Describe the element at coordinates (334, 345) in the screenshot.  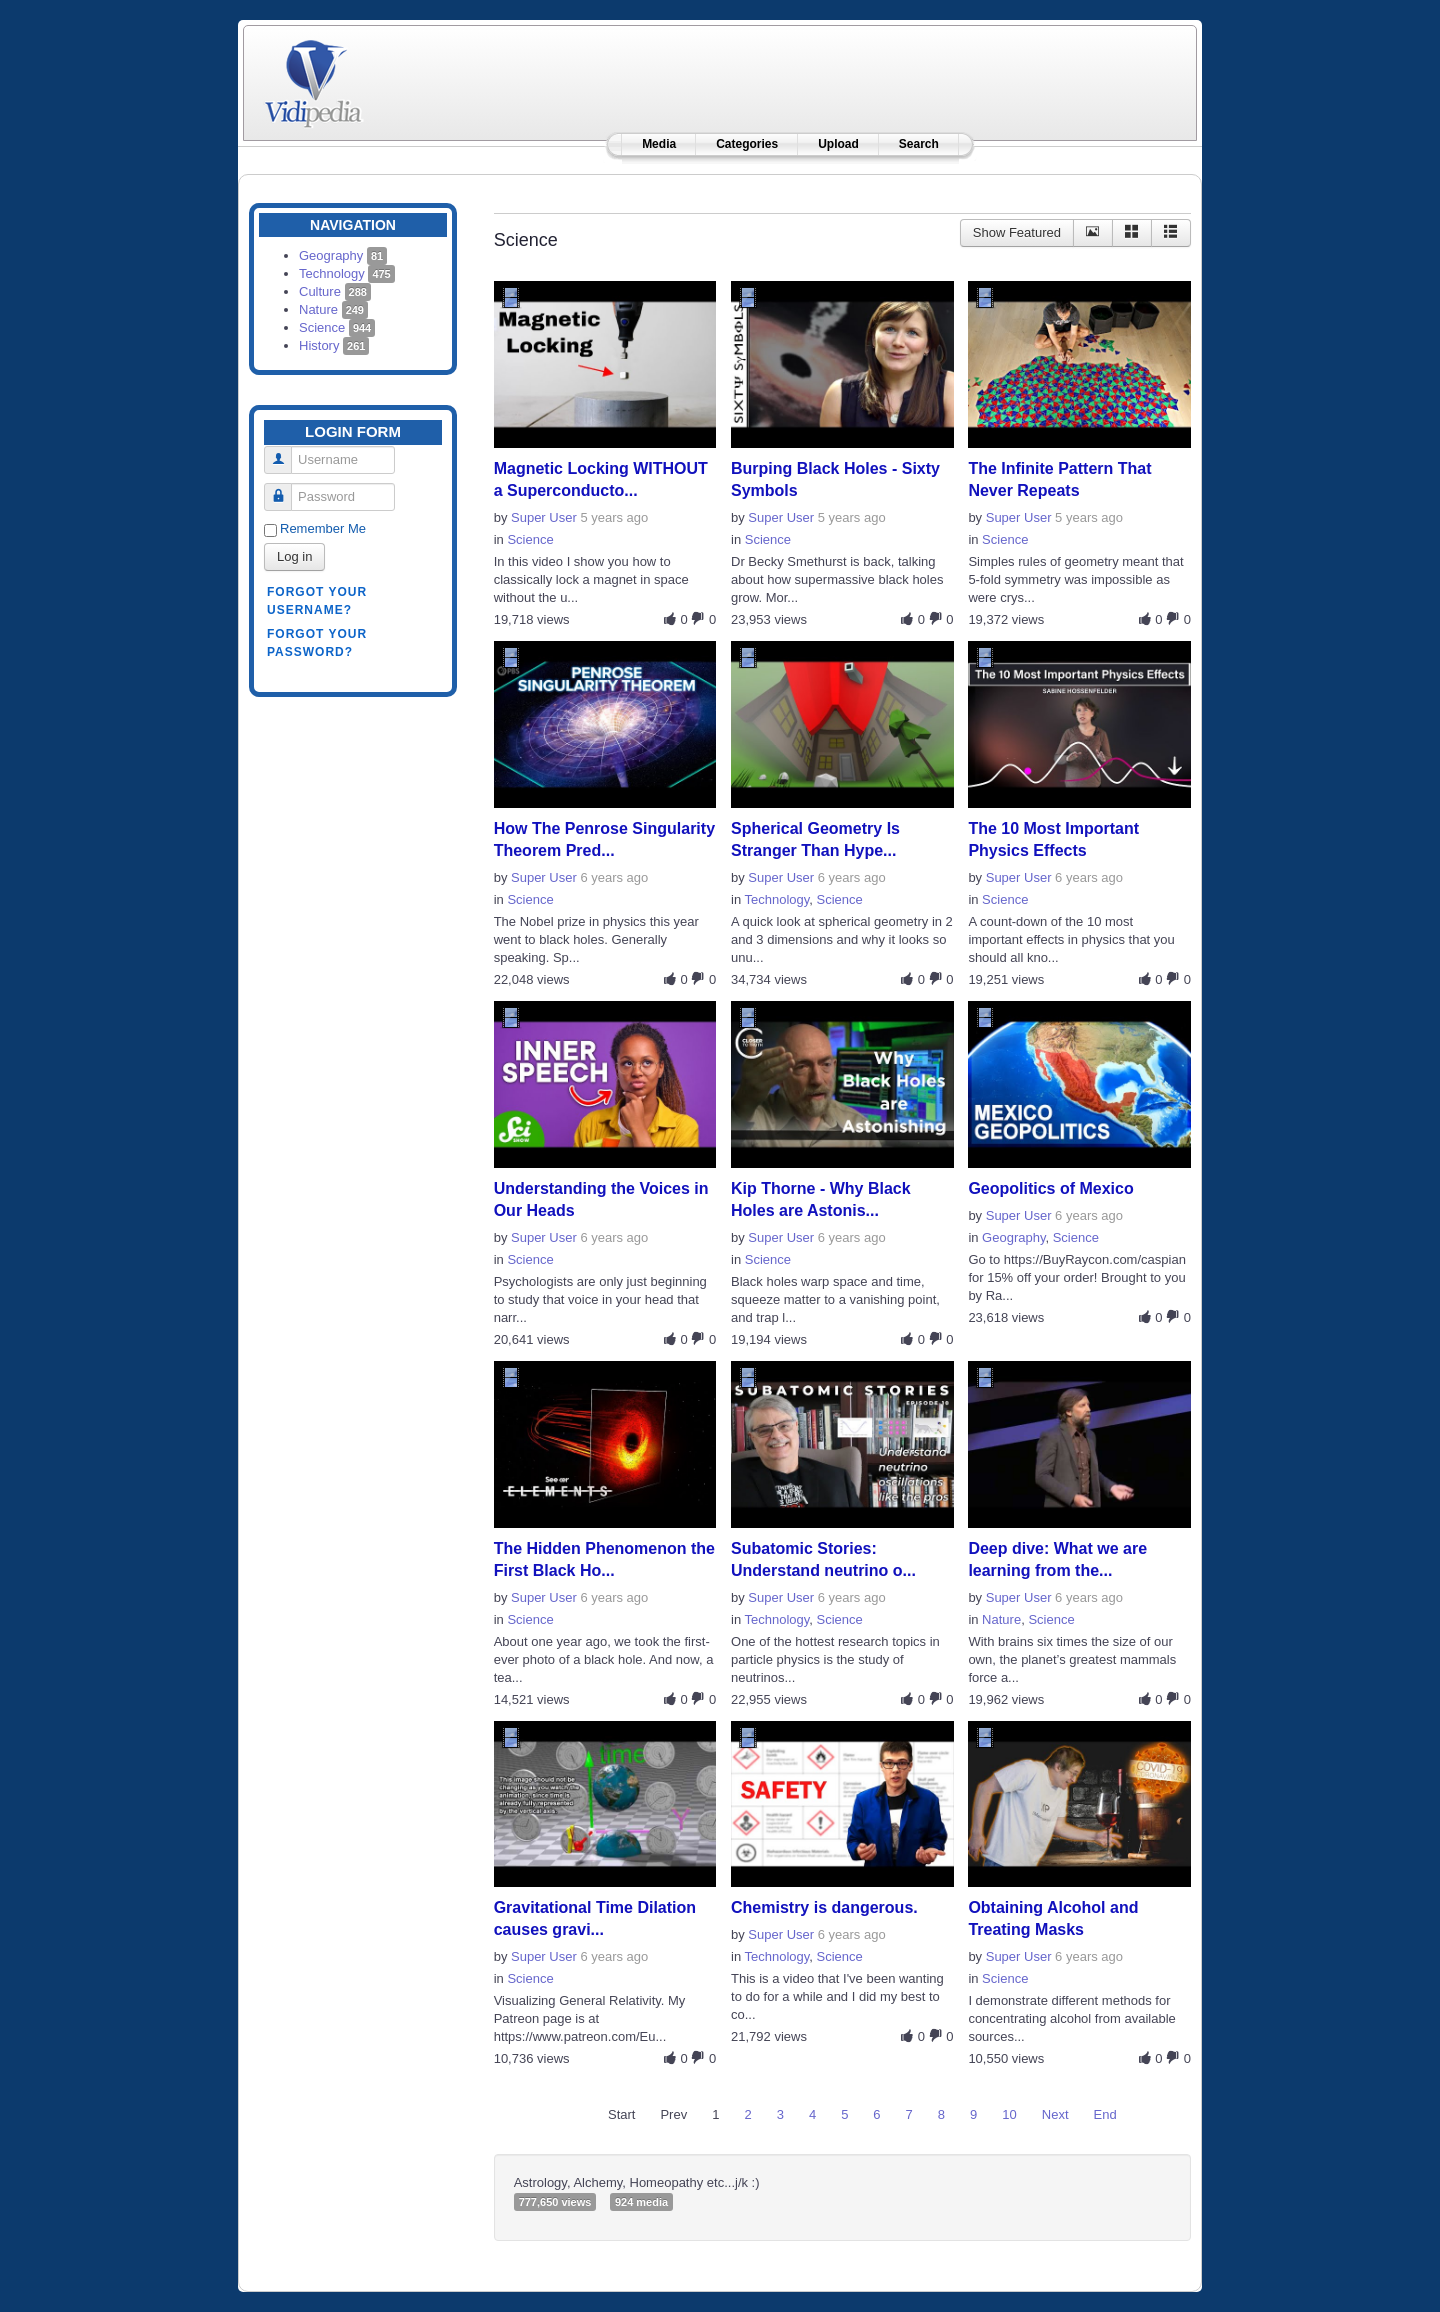
I see `History` at that location.